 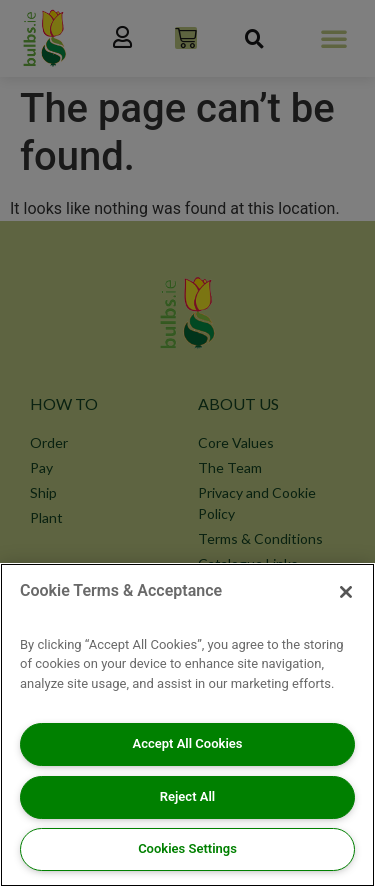 I want to click on Cookies Settings, so click(x=187, y=848).